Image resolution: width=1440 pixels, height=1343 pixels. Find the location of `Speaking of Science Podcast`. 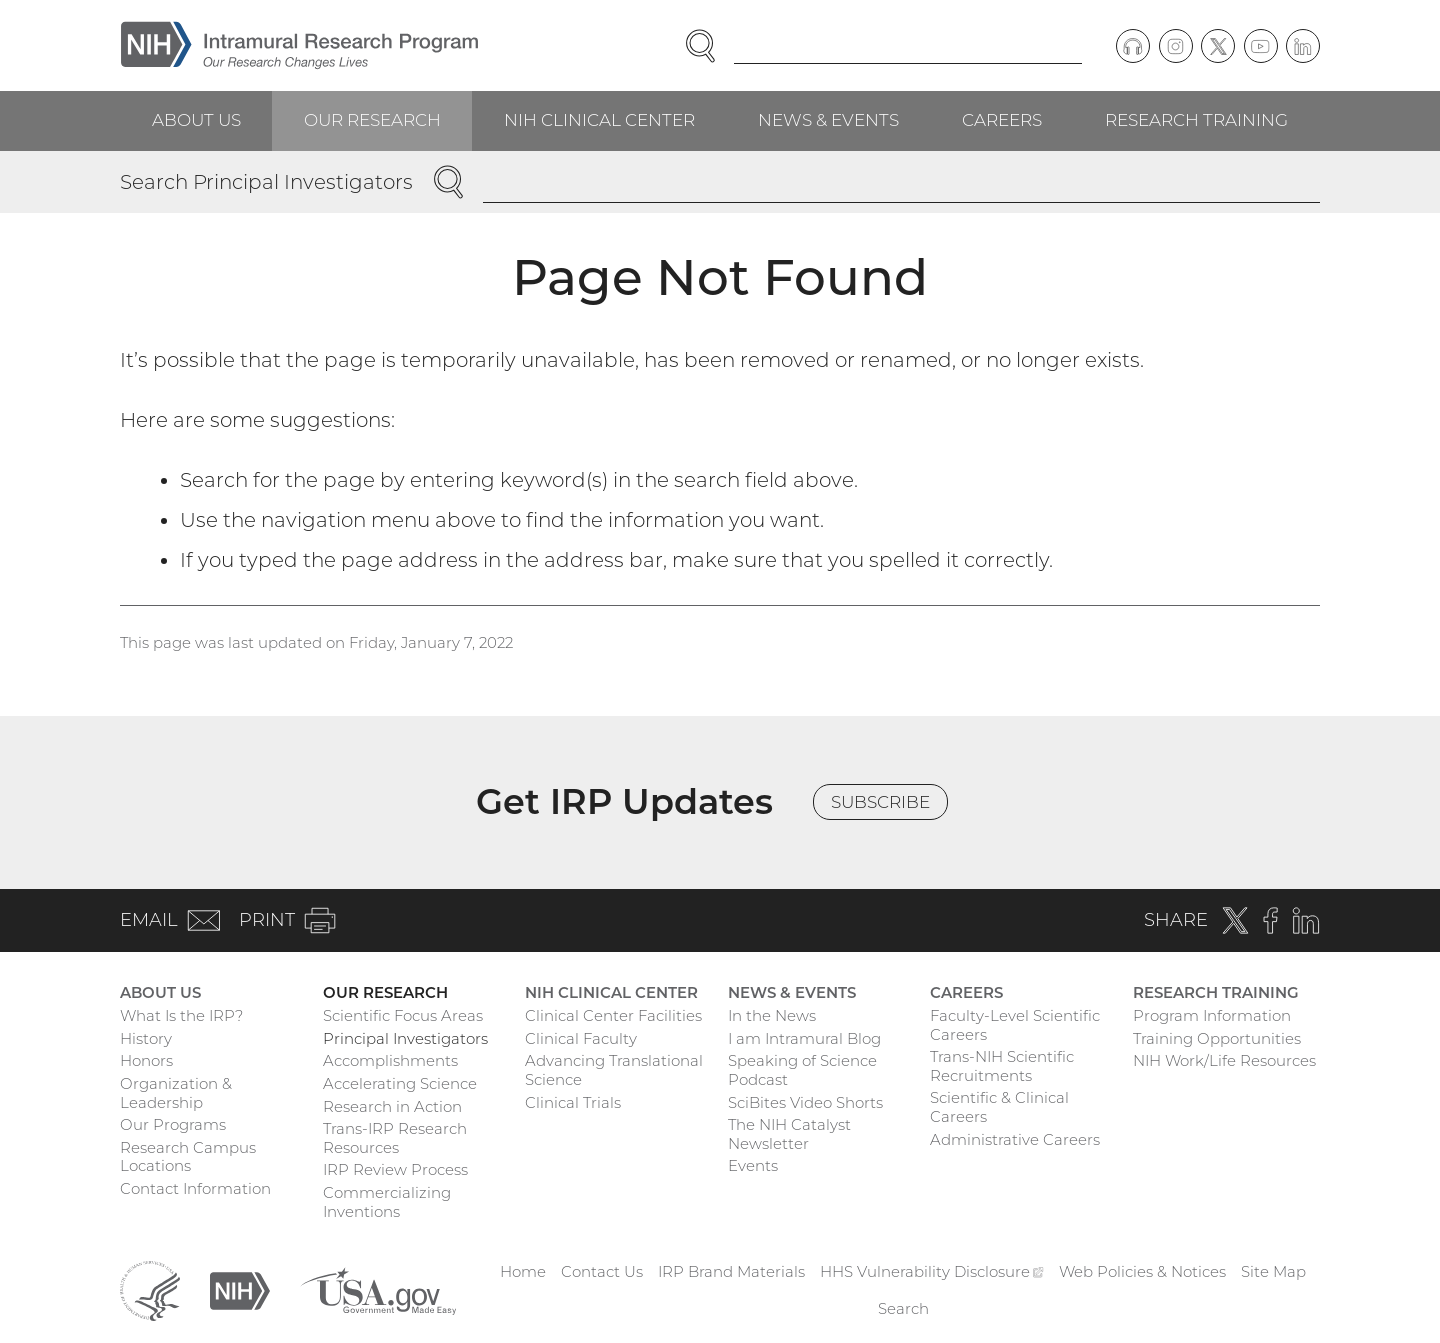

Speaking of Science Podcast is located at coordinates (802, 1070).